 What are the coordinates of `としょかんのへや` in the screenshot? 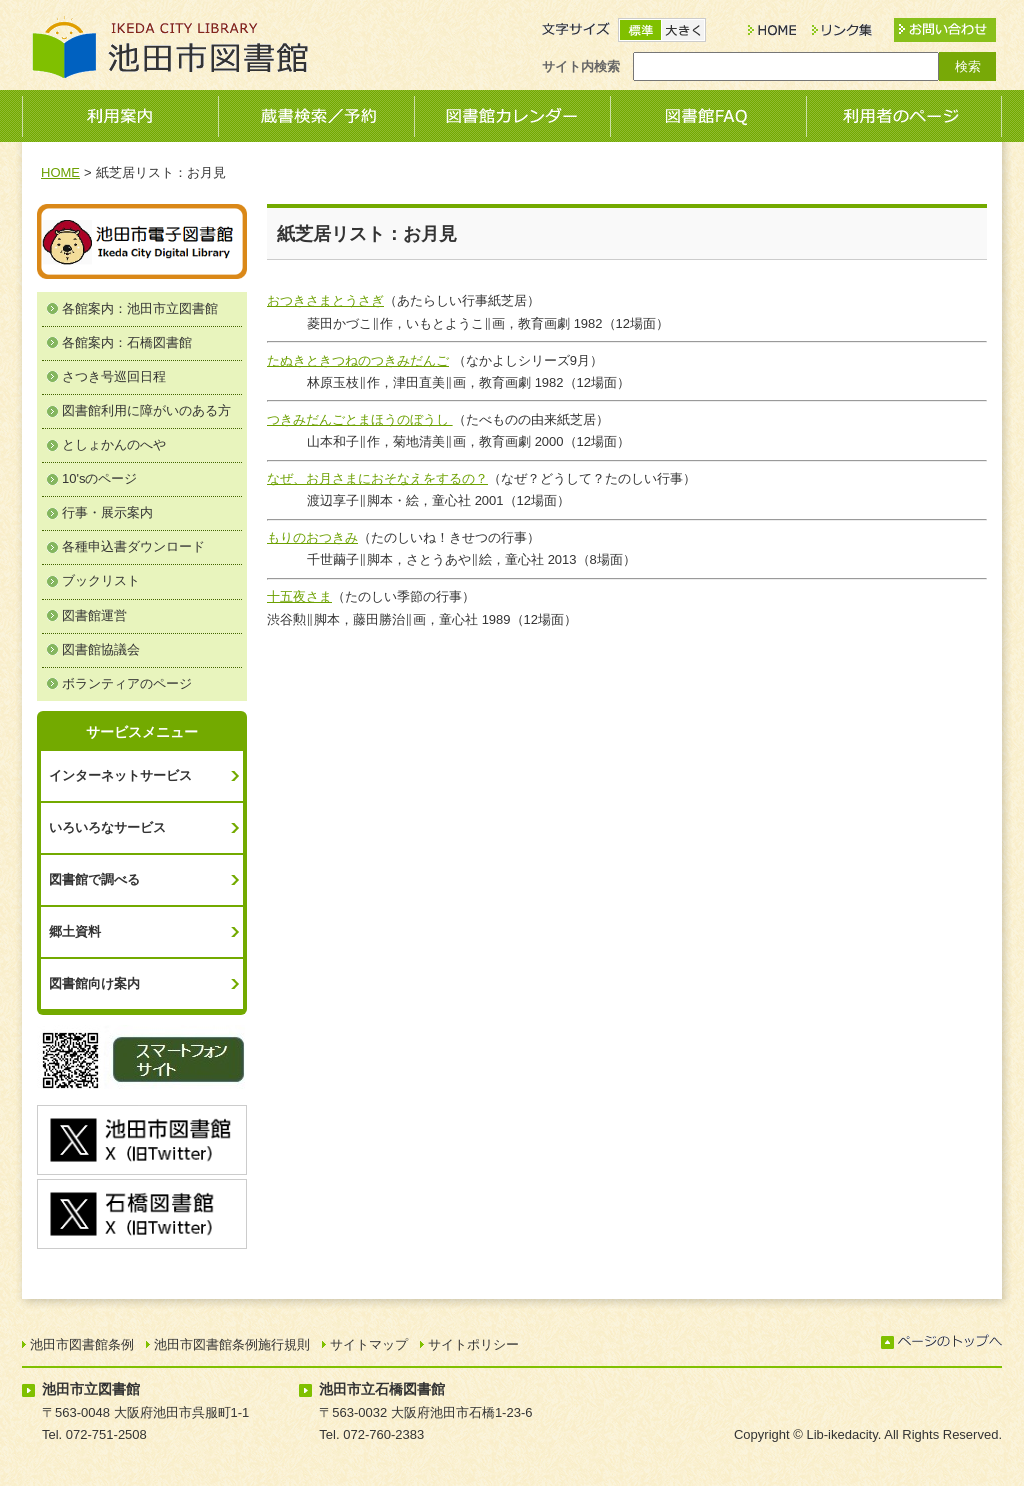 It's located at (114, 444).